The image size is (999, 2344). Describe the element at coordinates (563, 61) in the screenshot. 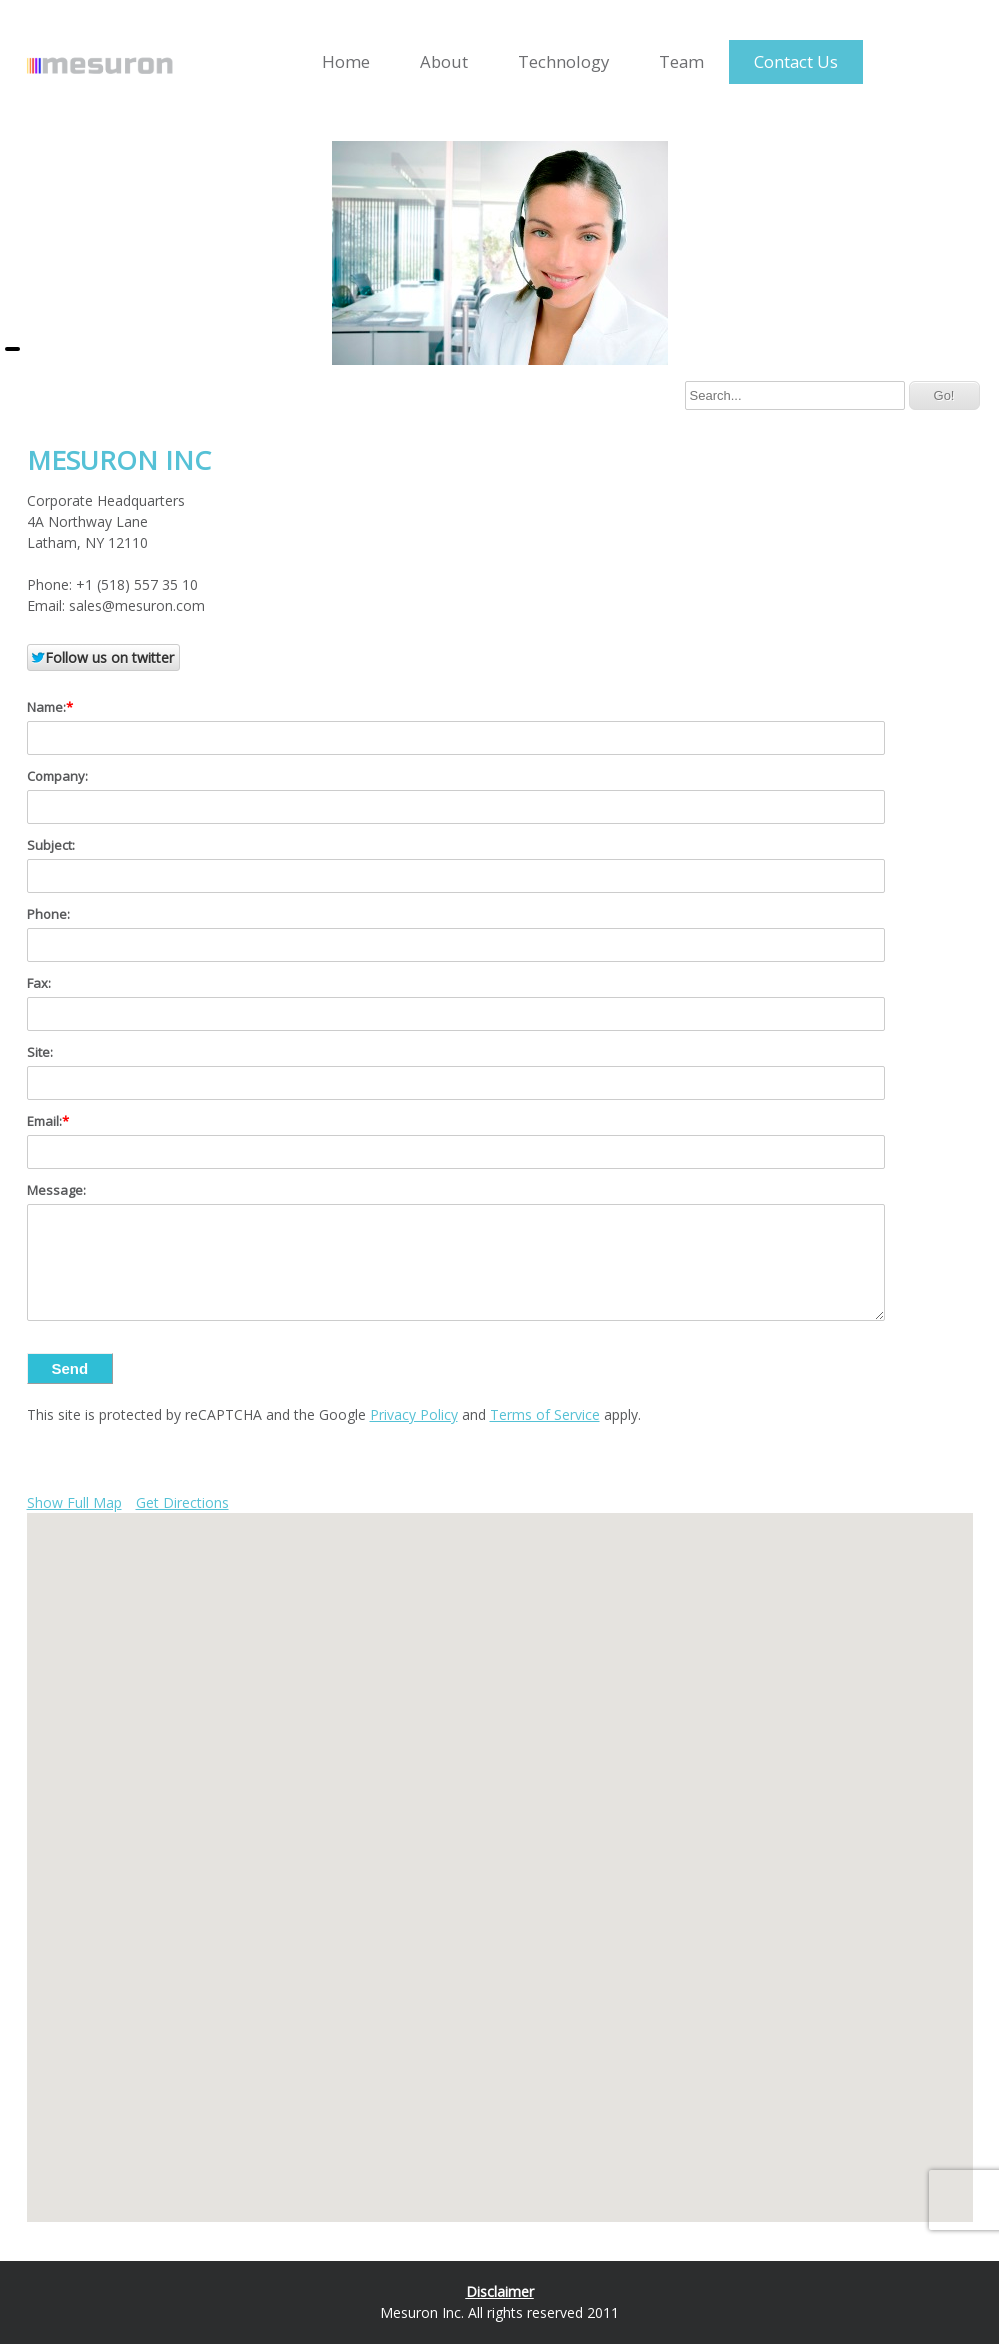

I see `Technology` at that location.